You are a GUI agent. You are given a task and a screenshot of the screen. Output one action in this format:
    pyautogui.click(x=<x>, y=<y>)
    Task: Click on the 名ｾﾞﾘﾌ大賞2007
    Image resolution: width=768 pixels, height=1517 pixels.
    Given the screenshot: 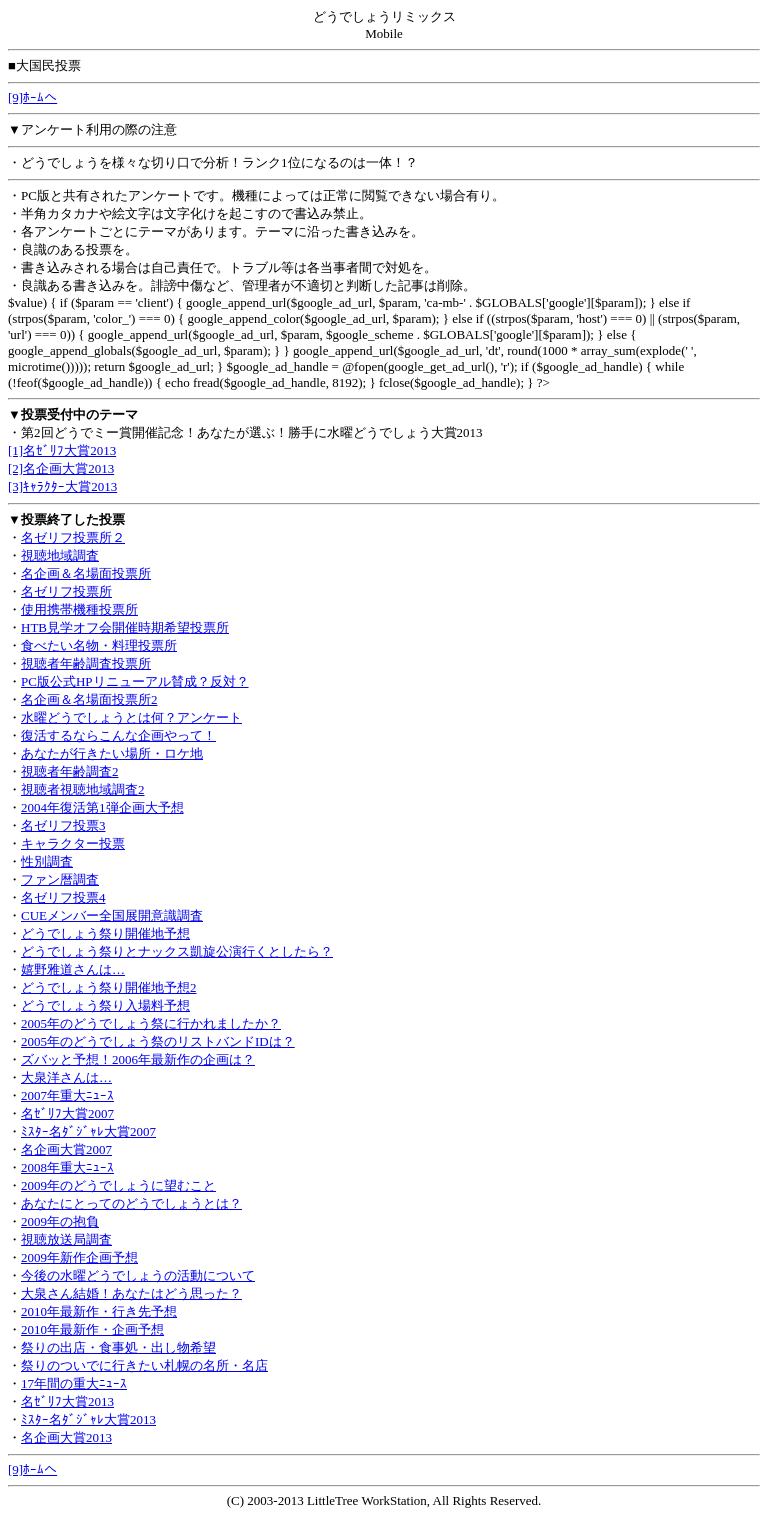 What is the action you would take?
    pyautogui.click(x=67, y=1113)
    